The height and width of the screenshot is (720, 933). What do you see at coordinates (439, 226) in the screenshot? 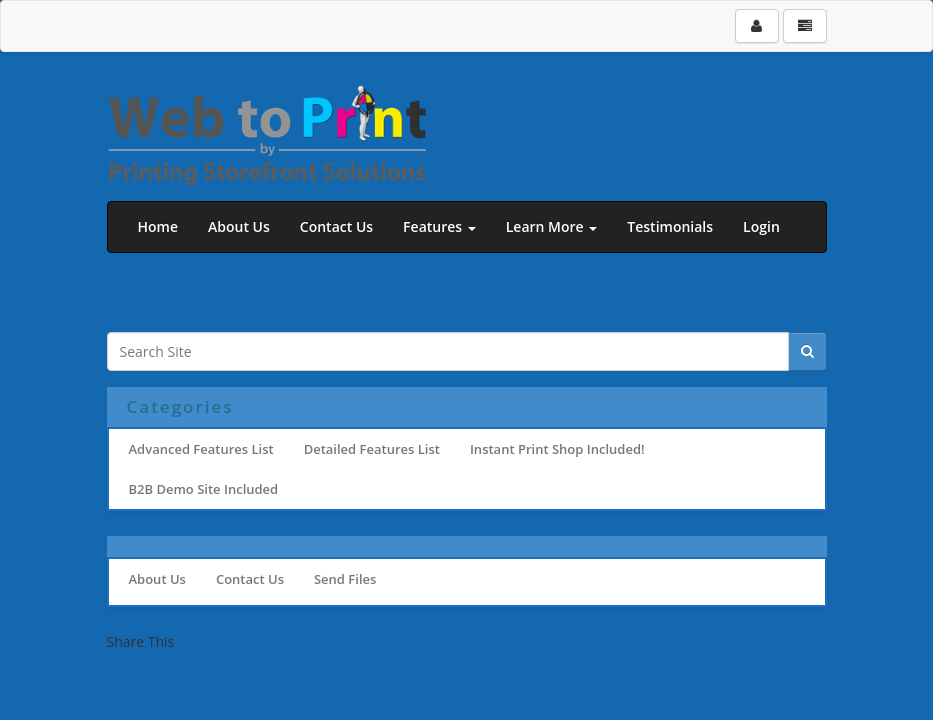
I see `Features` at bounding box center [439, 226].